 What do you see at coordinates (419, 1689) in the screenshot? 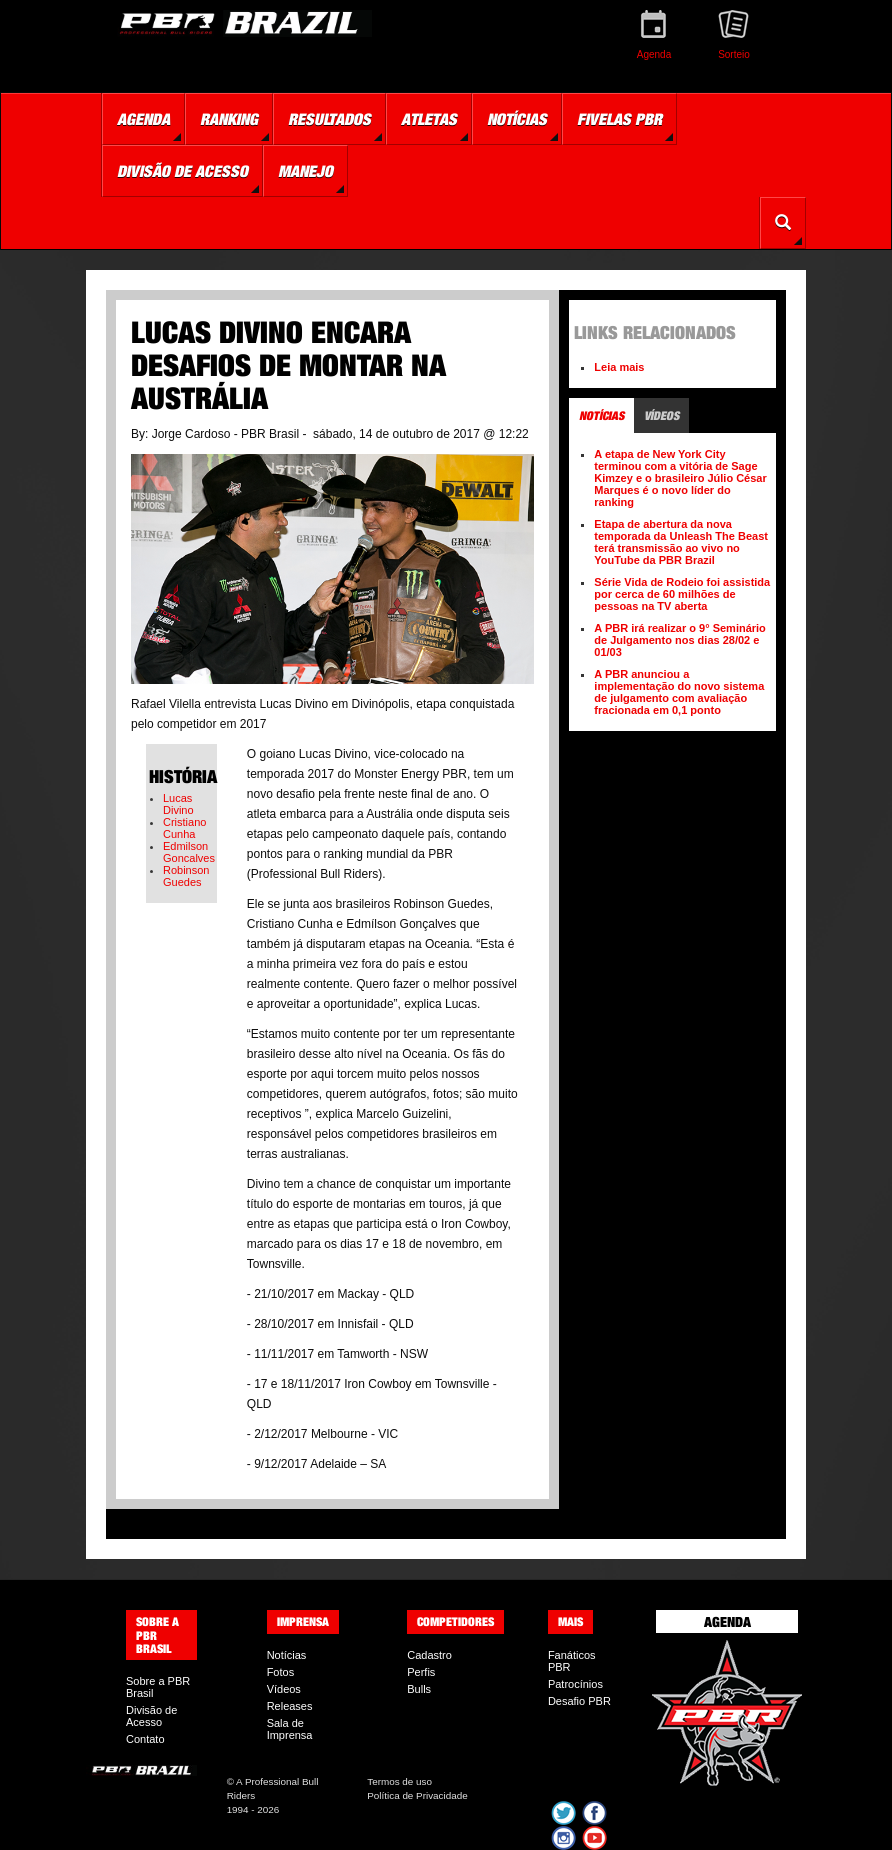
I see `Bulls` at bounding box center [419, 1689].